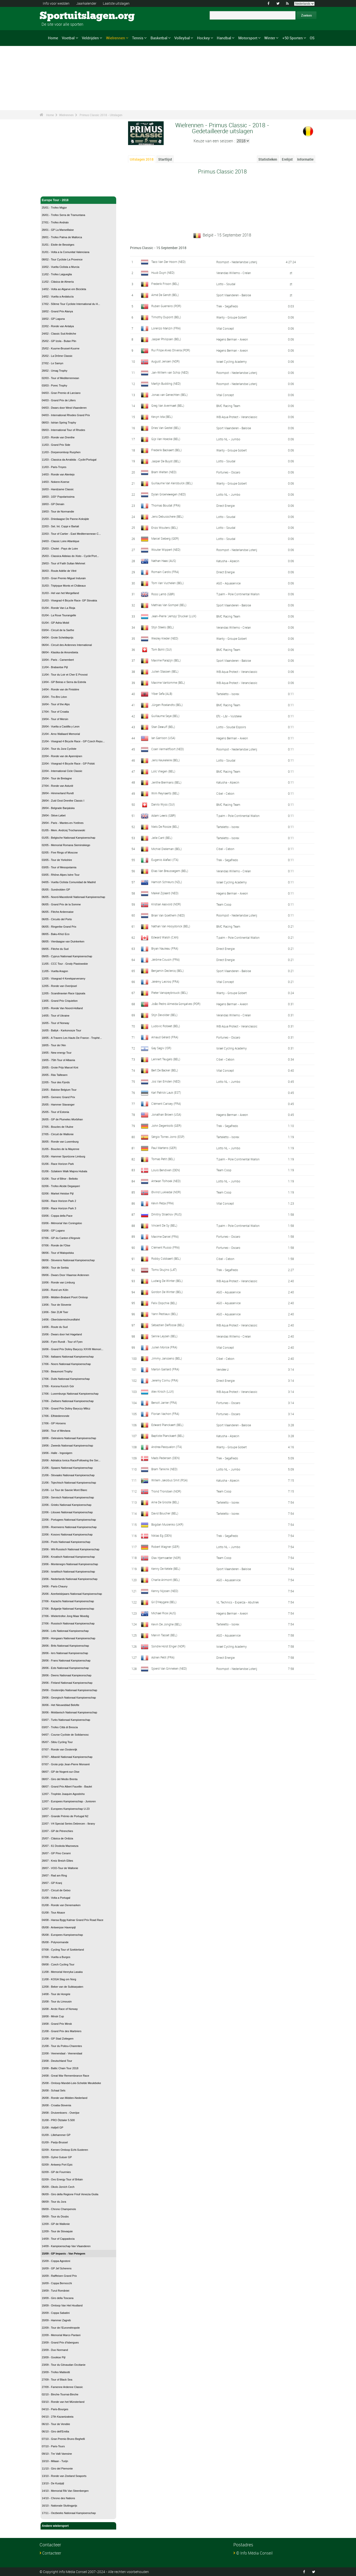 The height and width of the screenshot is (2576, 356). Describe the element at coordinates (170, 350) in the screenshot. I see `Rui Filipe Alves Oliveira (POR)` at that location.